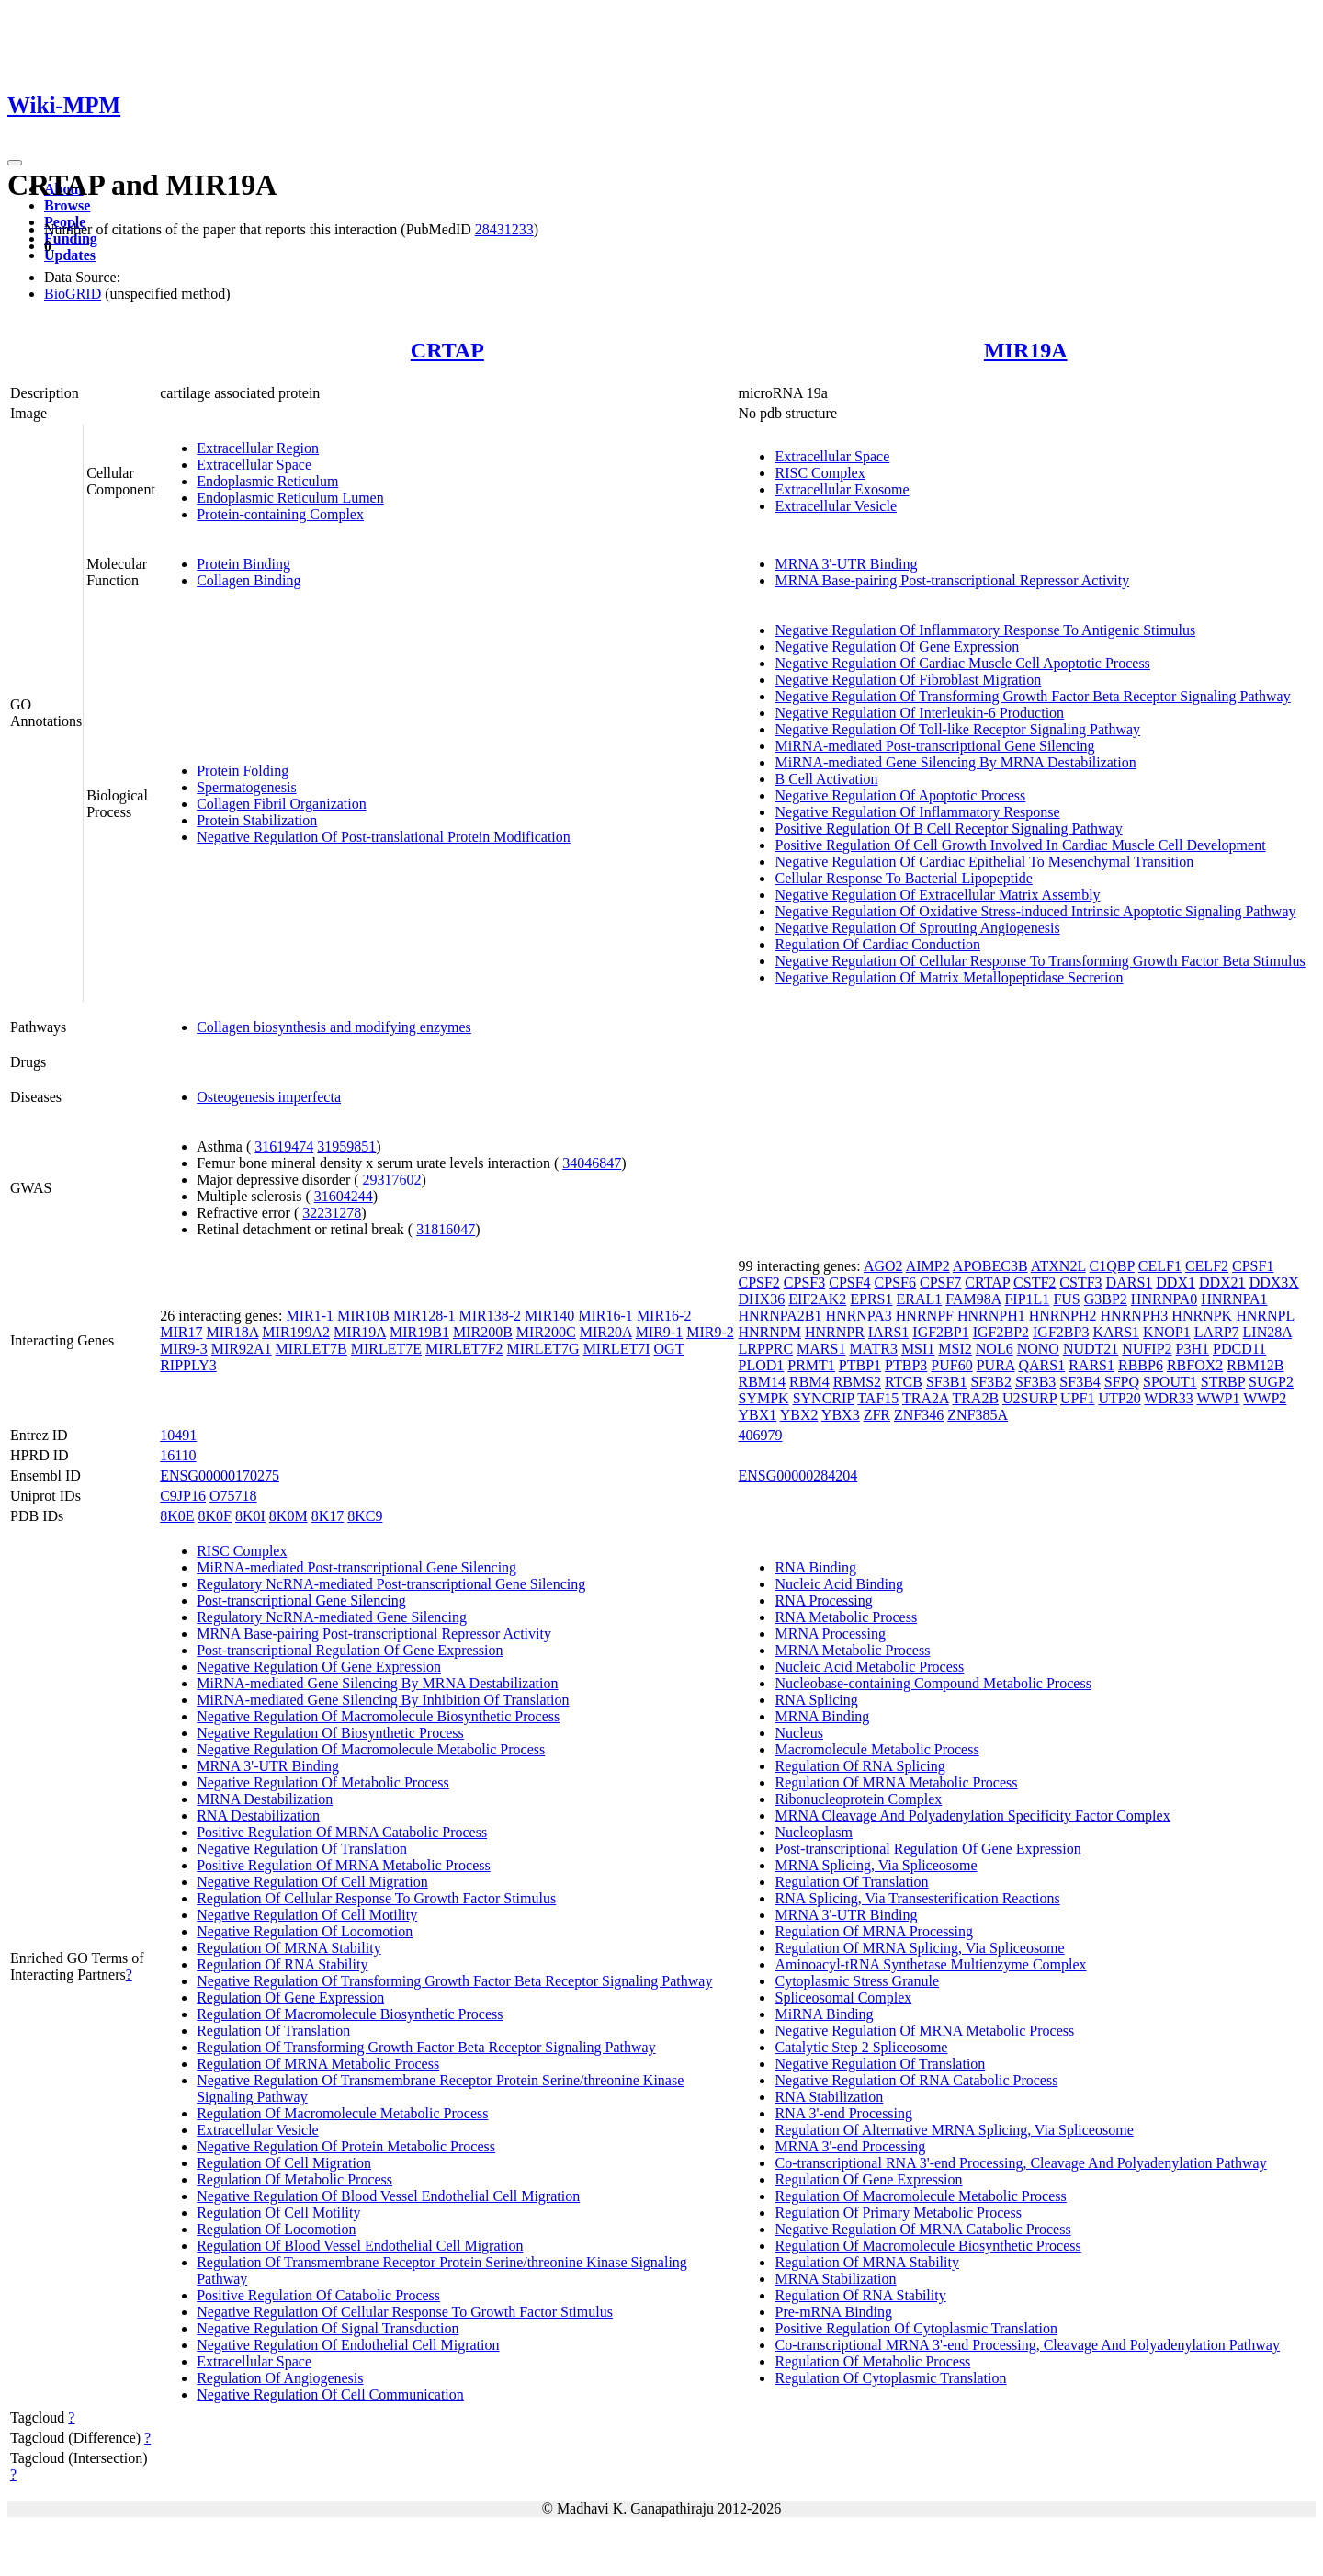 This screenshot has width=1323, height=2576. What do you see at coordinates (954, 1348) in the screenshot?
I see `MSI2` at bounding box center [954, 1348].